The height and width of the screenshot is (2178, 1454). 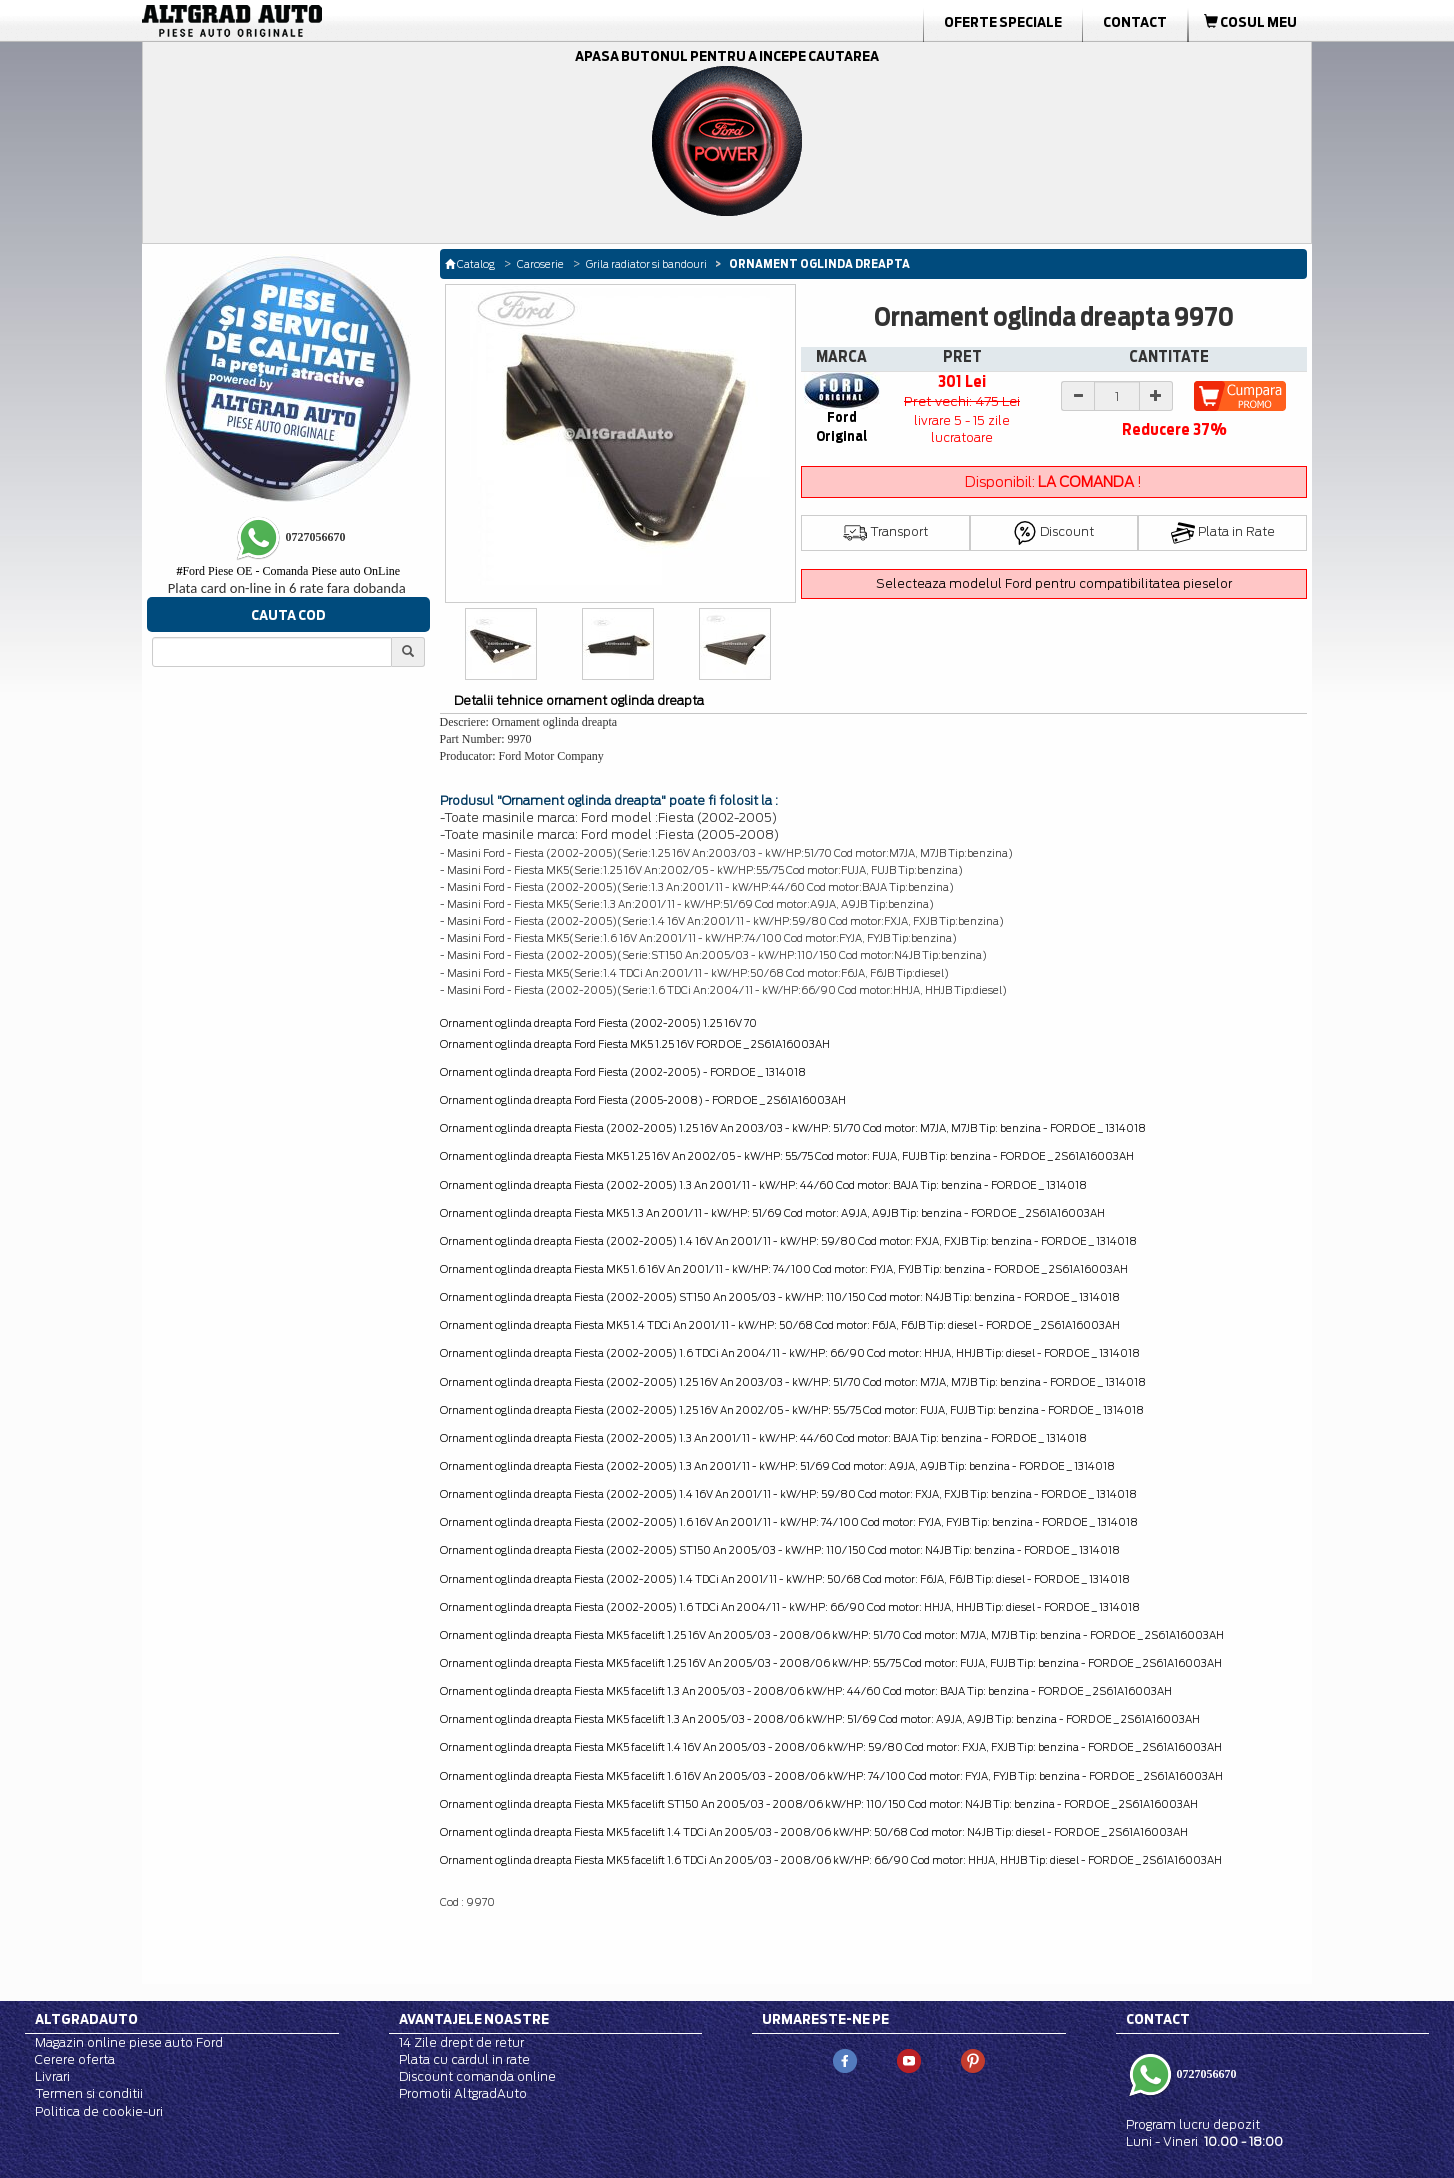 What do you see at coordinates (99, 2111) in the screenshot?
I see `Politica de cookie-uri` at bounding box center [99, 2111].